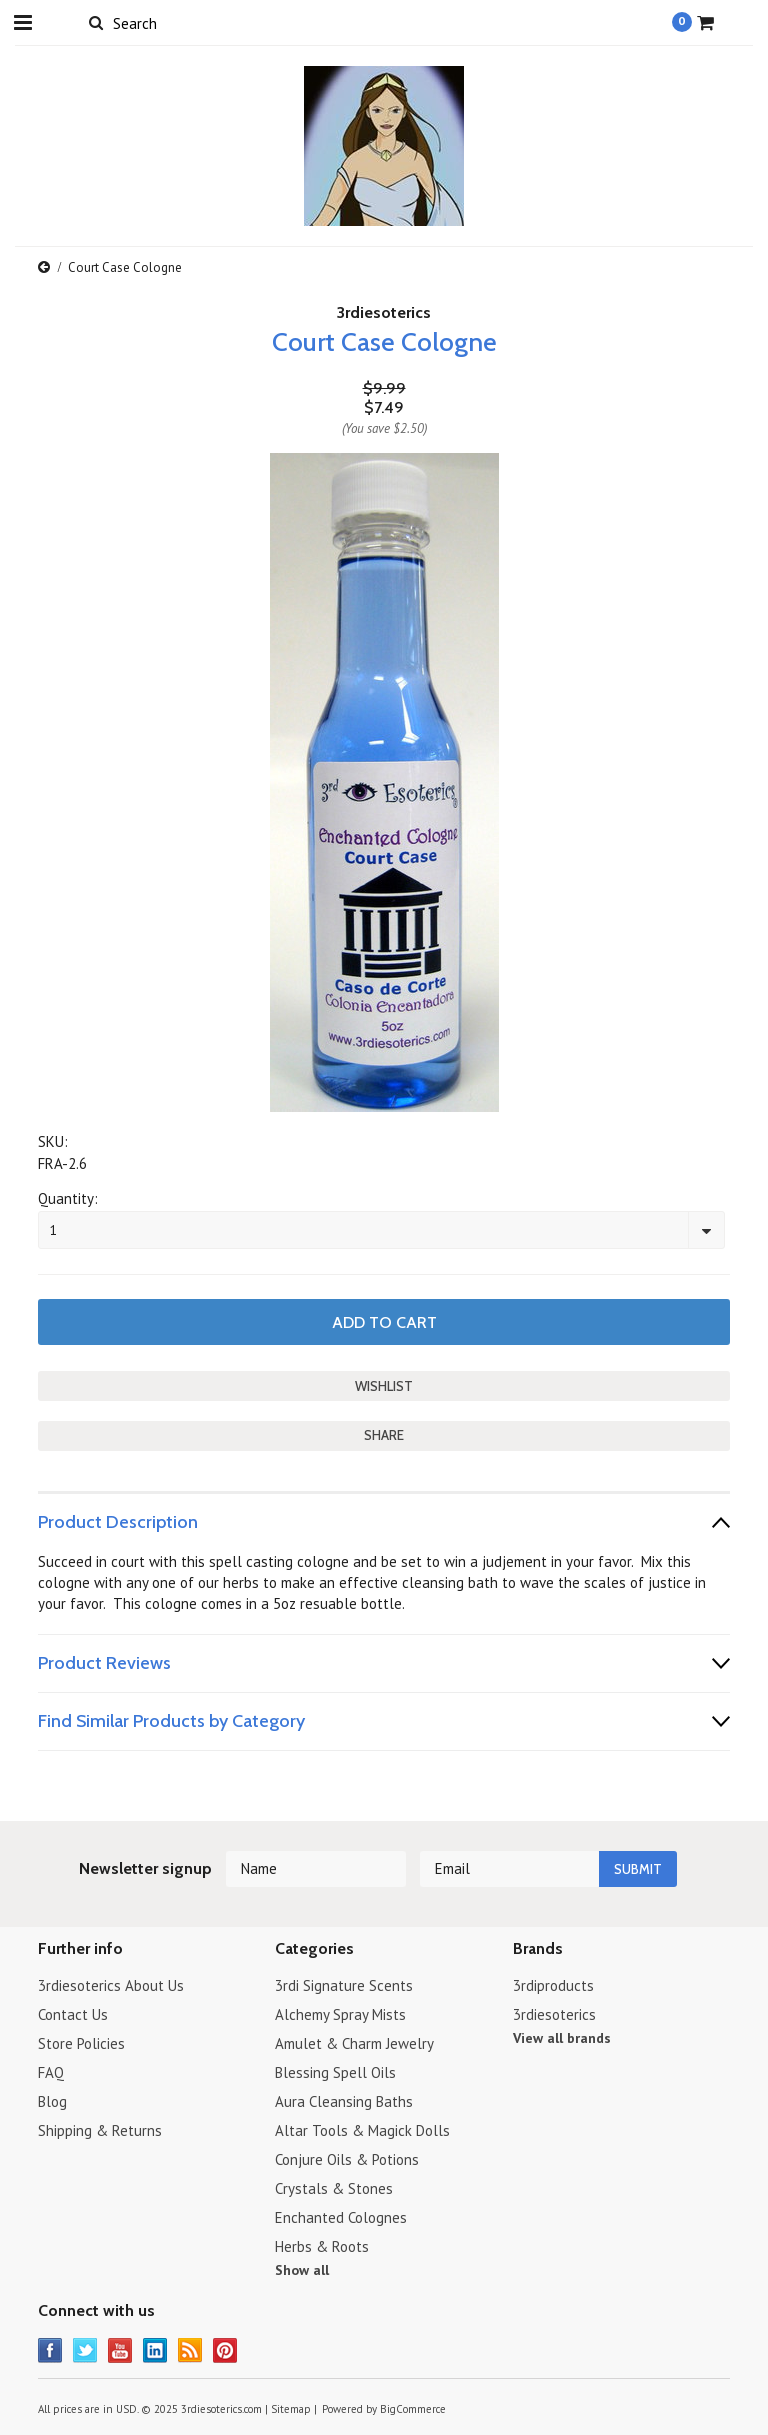 This screenshot has height=2435, width=768. What do you see at coordinates (190, 2350) in the screenshot?
I see `RSS` at bounding box center [190, 2350].